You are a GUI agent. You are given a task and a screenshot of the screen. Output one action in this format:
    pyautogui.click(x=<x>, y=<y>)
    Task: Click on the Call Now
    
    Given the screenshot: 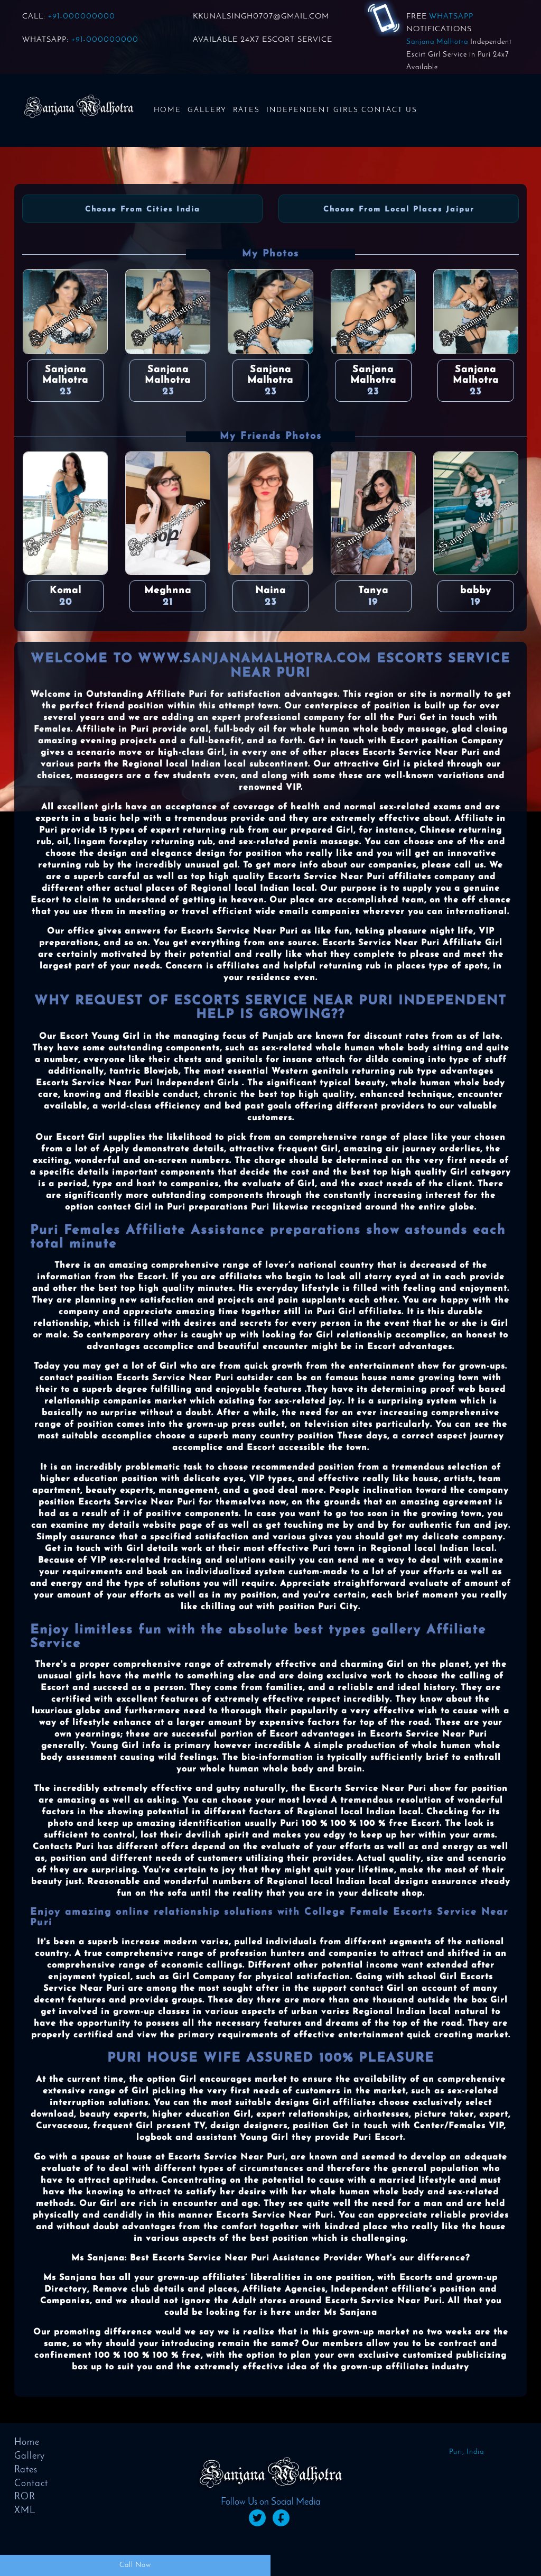 What is the action you would take?
    pyautogui.click(x=135, y=2565)
    